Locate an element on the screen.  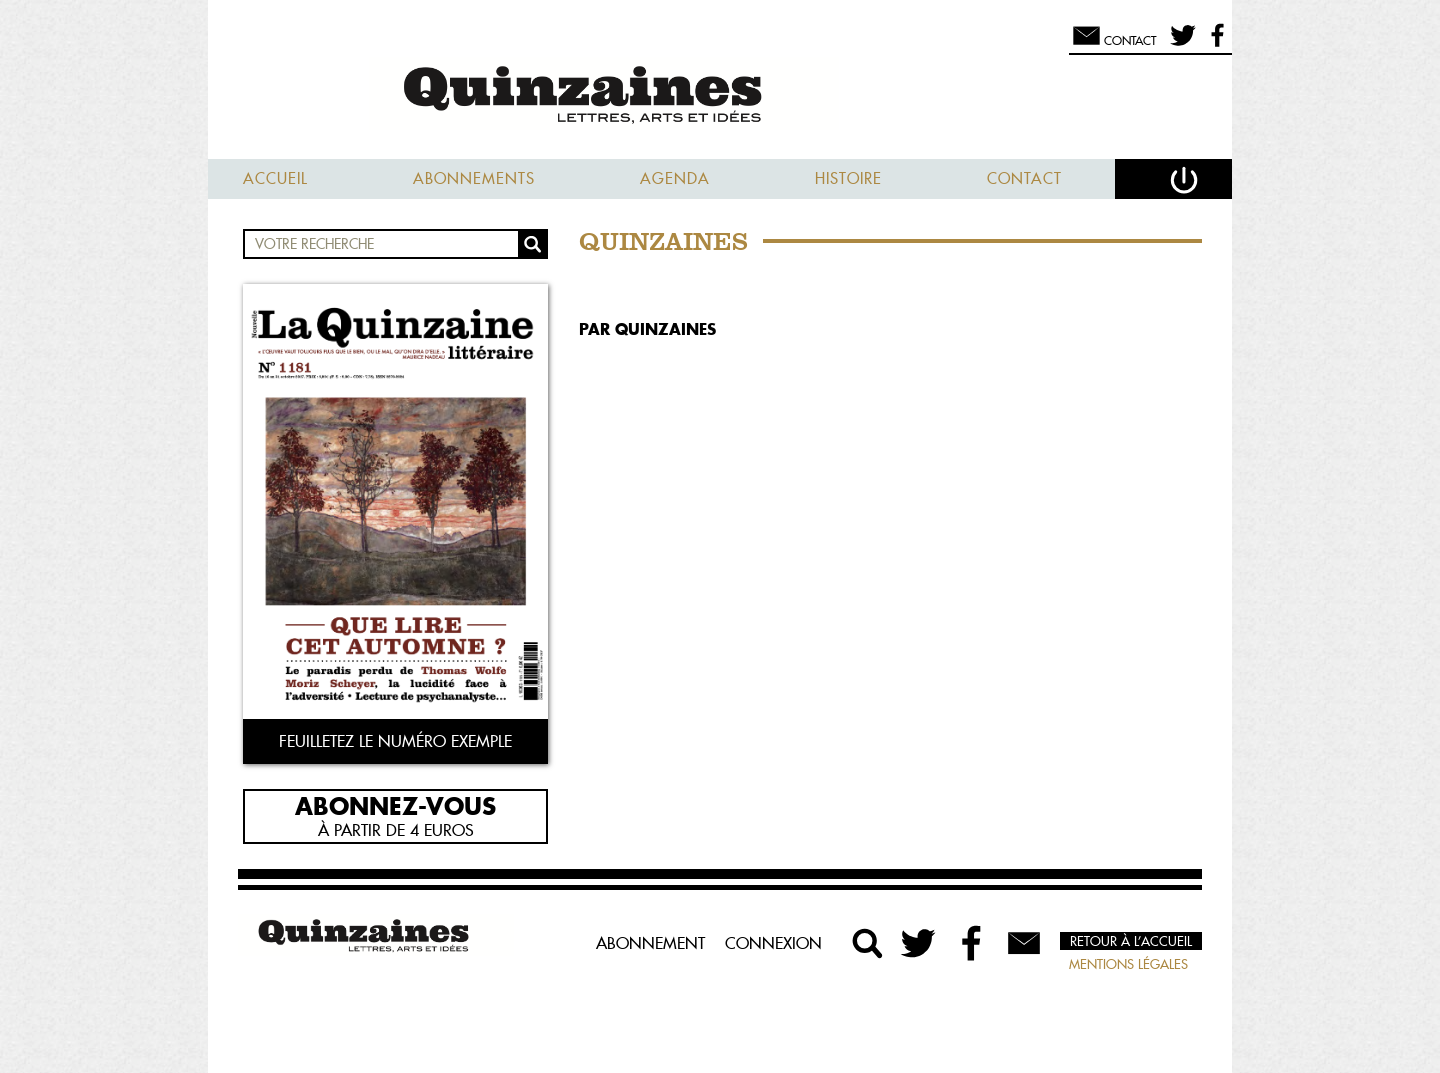
par Quinzaines is located at coordinates (647, 329).